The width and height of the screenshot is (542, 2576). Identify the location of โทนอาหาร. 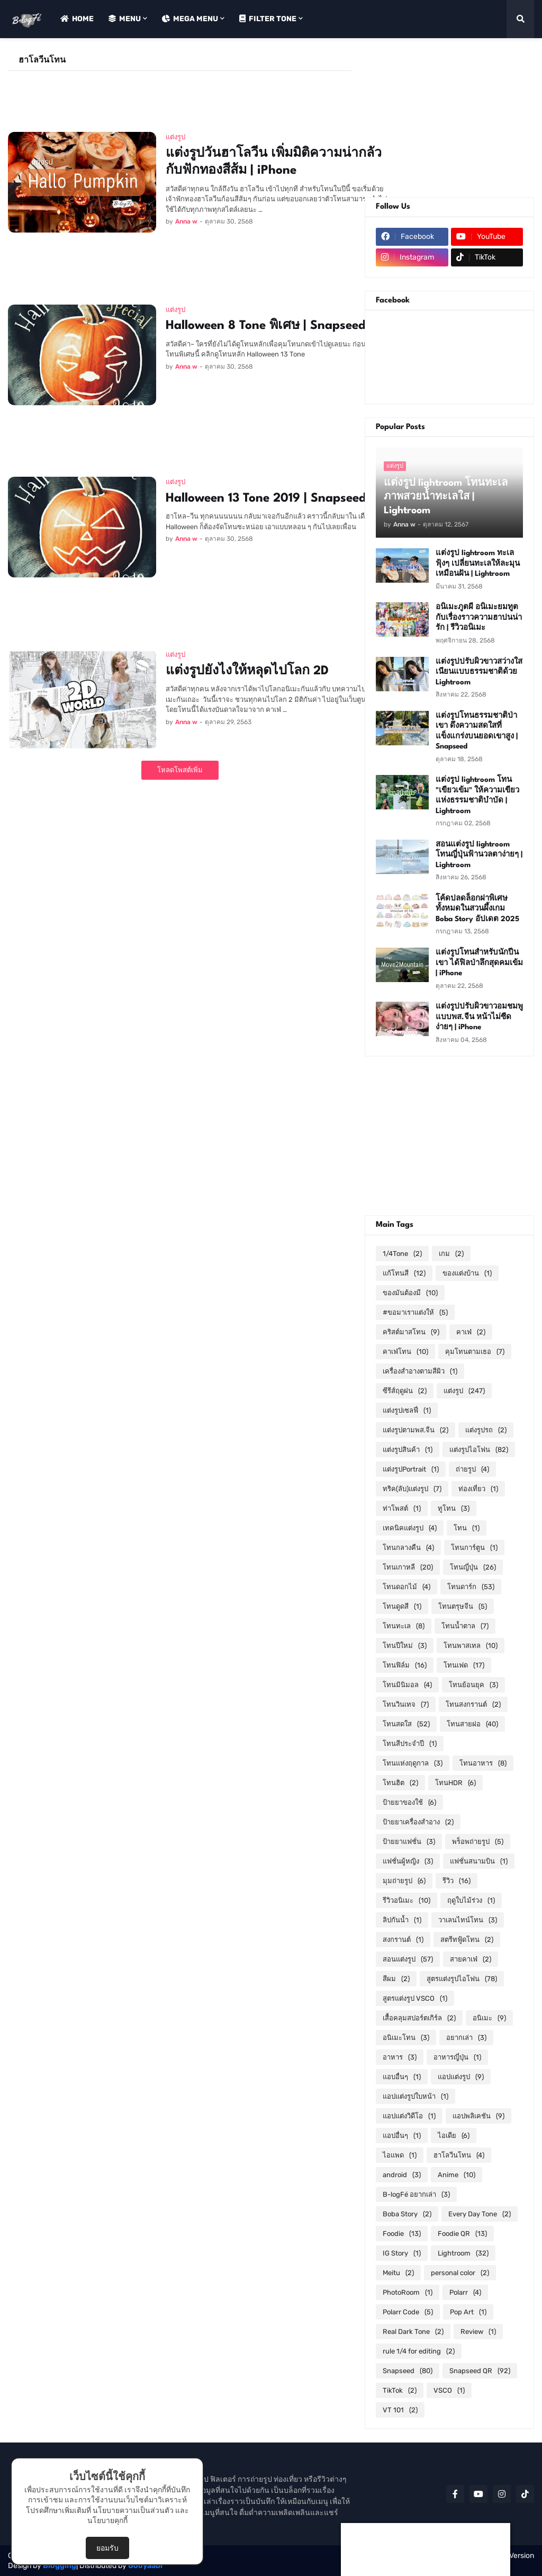
(483, 1763).